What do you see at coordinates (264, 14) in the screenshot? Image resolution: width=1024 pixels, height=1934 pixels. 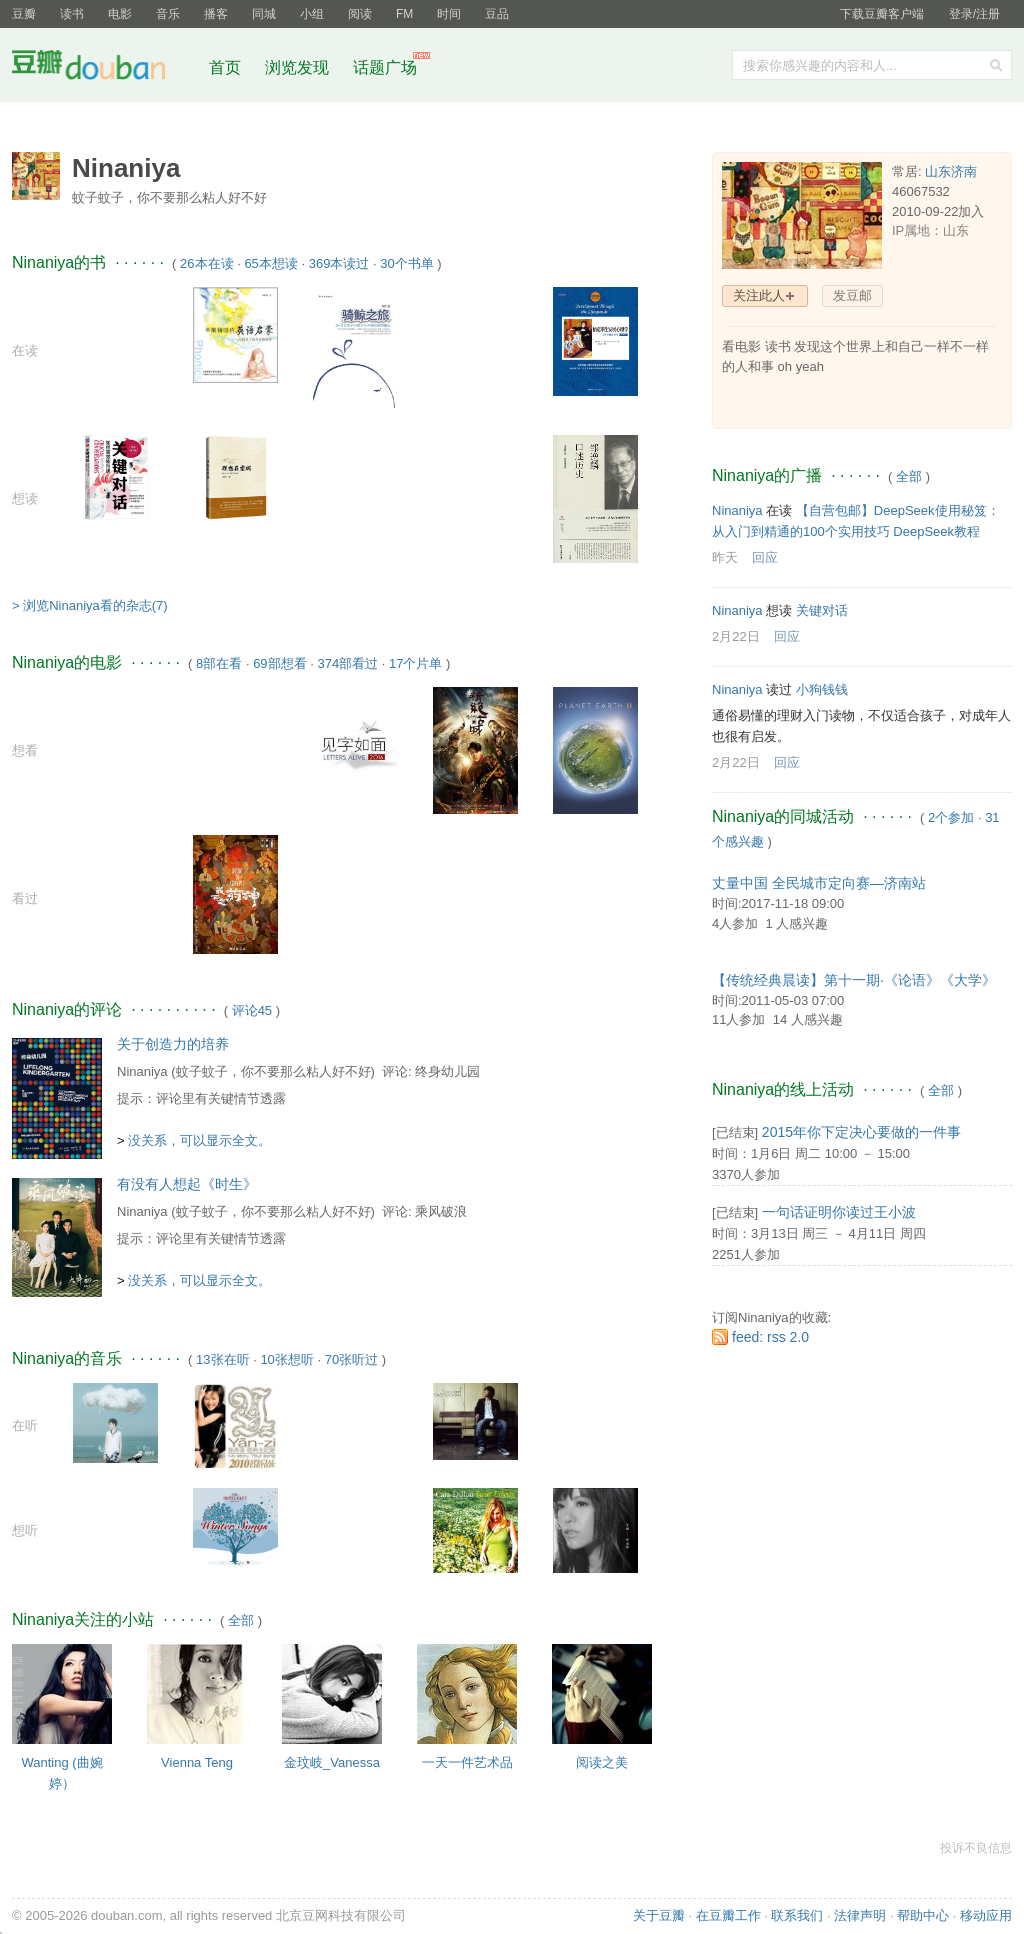 I see `同城` at bounding box center [264, 14].